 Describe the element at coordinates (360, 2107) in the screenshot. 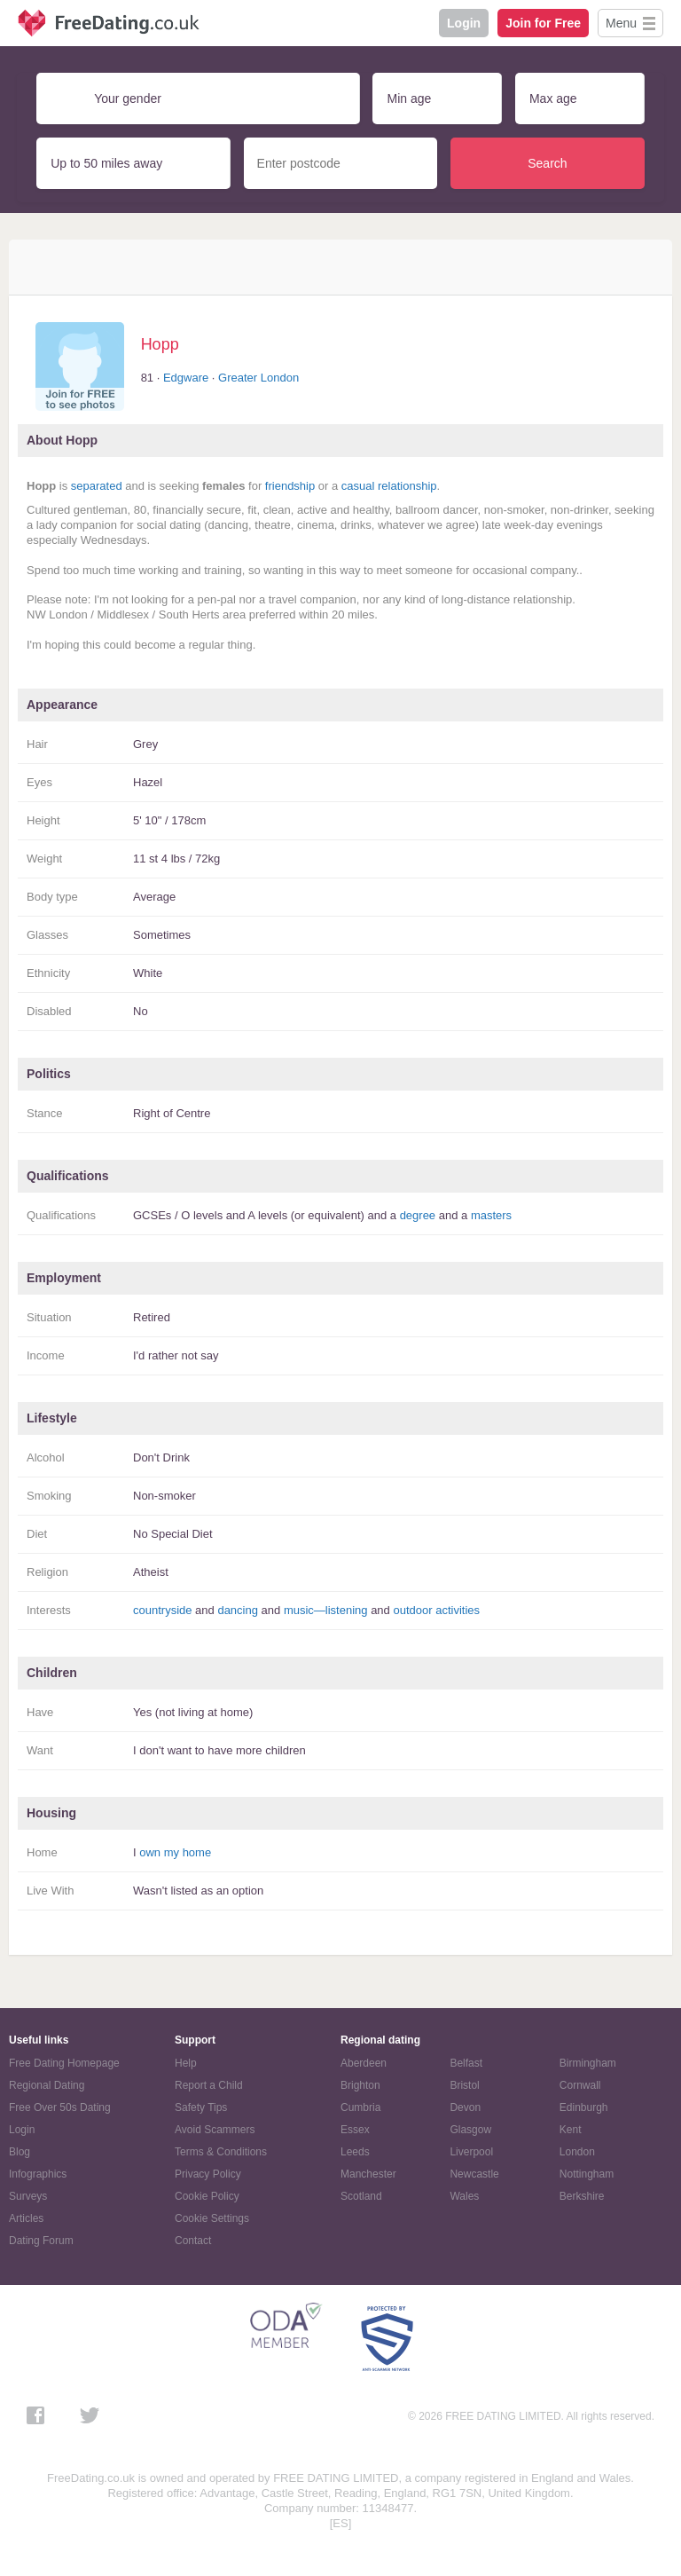

I see `Cumbria` at that location.